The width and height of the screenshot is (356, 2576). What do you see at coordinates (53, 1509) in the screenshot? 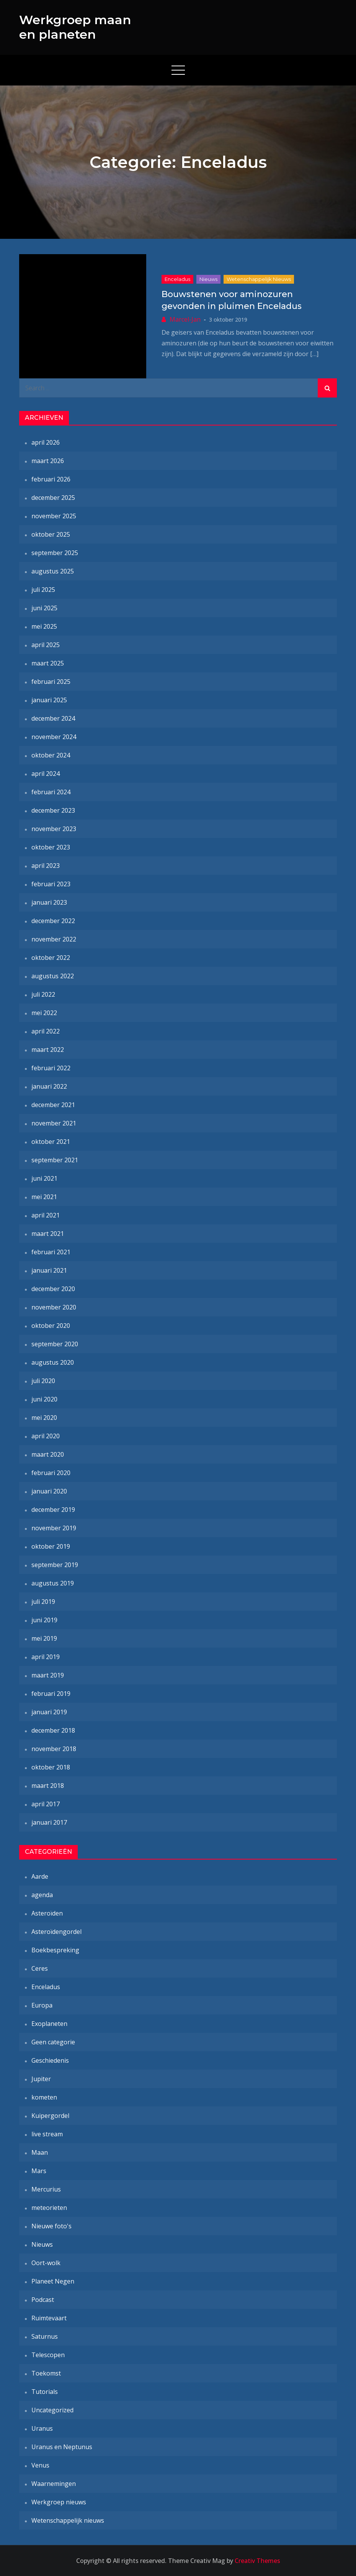
I see `december 2019` at bounding box center [53, 1509].